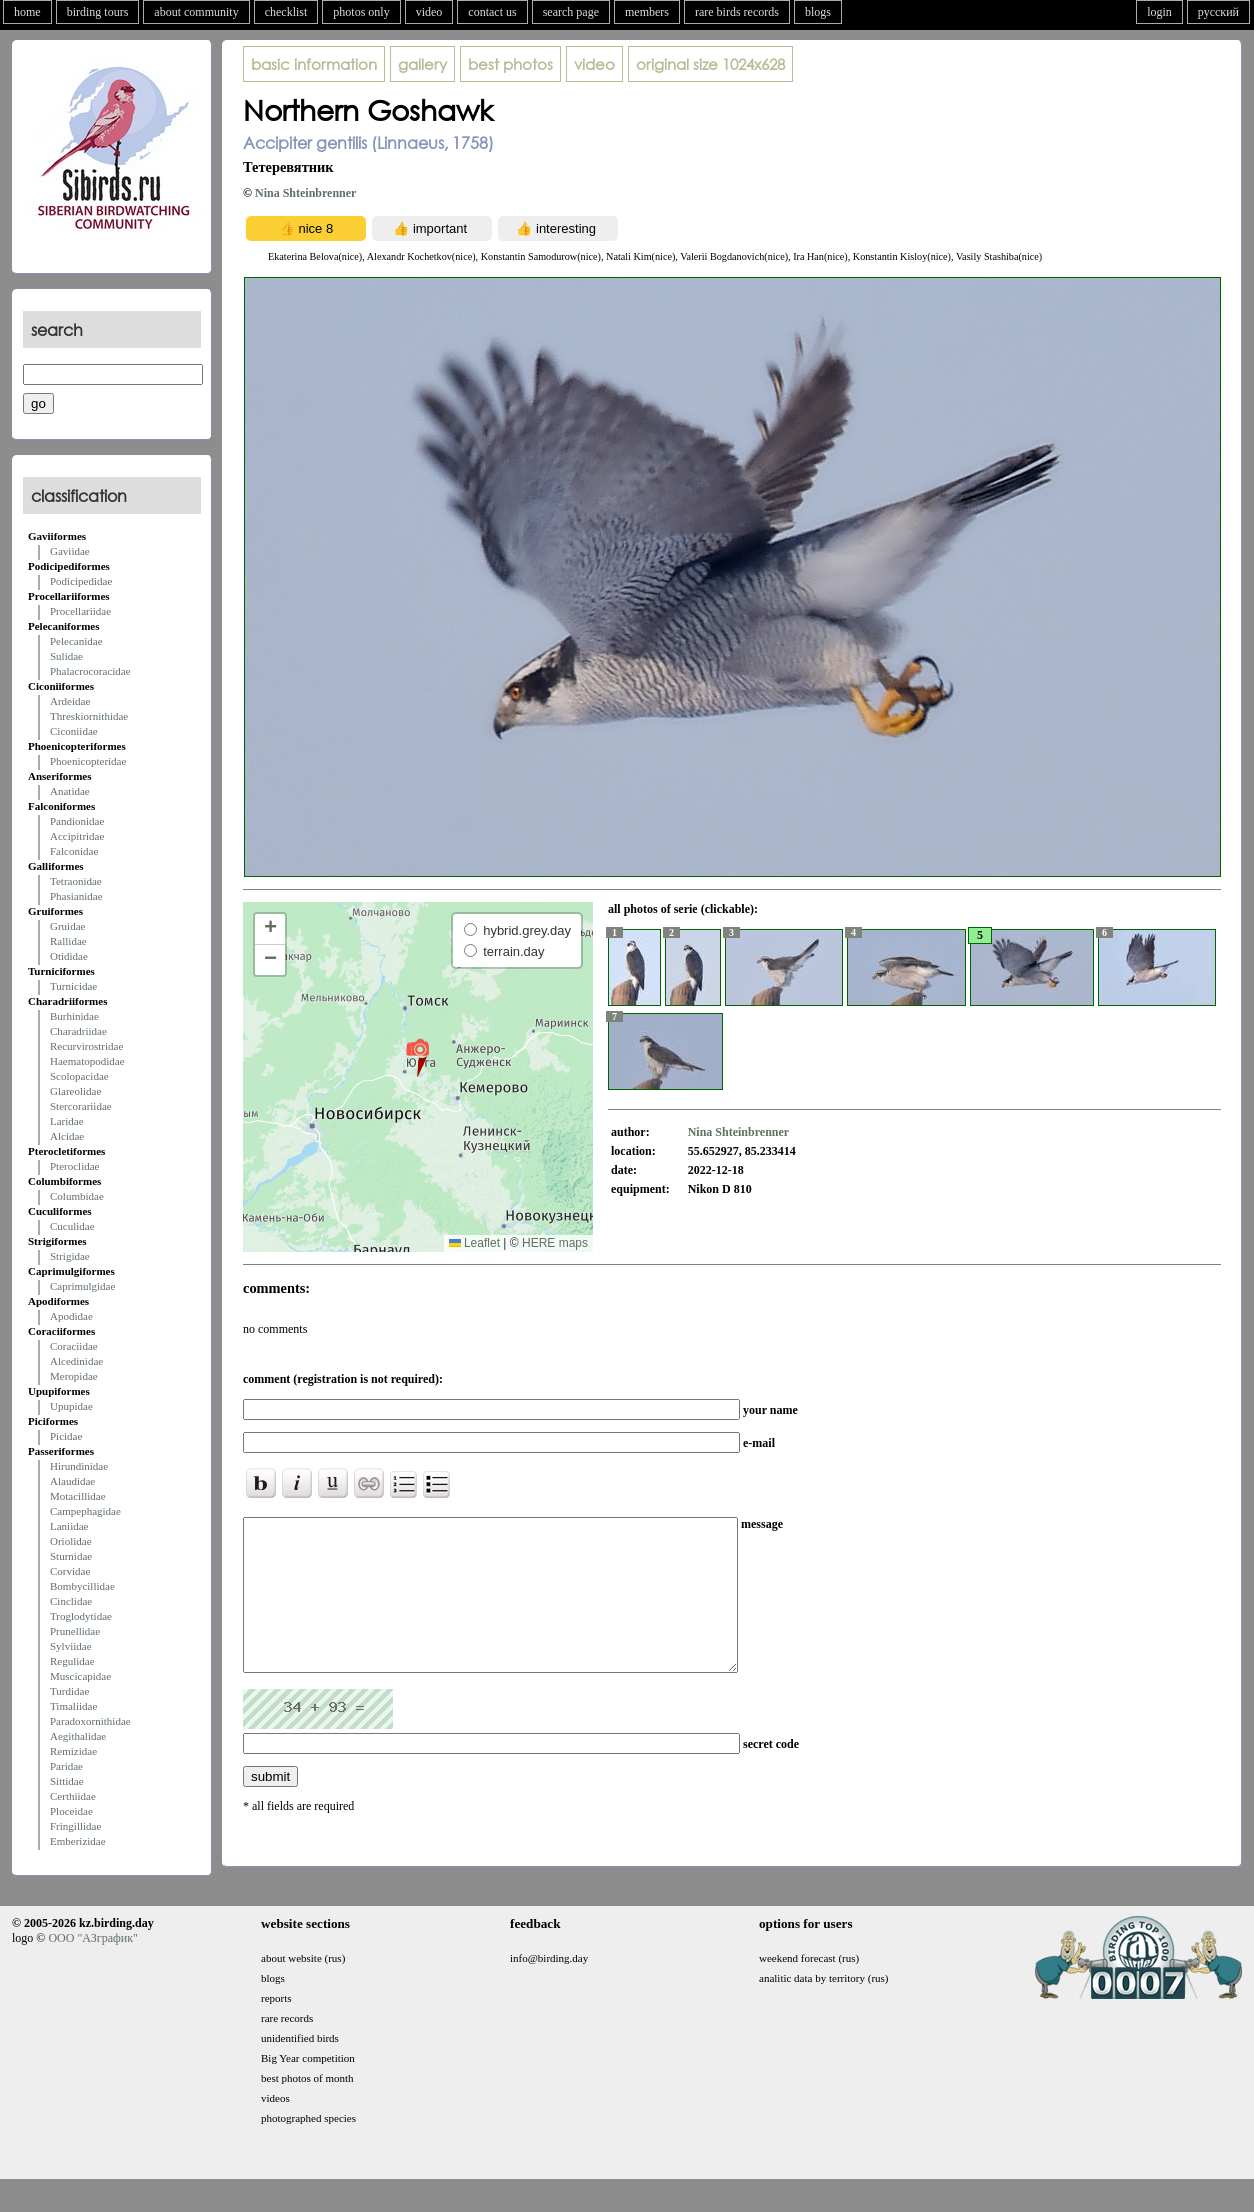 This screenshot has width=1254, height=2212. Describe the element at coordinates (66, 1766) in the screenshot. I see `Paridae` at that location.